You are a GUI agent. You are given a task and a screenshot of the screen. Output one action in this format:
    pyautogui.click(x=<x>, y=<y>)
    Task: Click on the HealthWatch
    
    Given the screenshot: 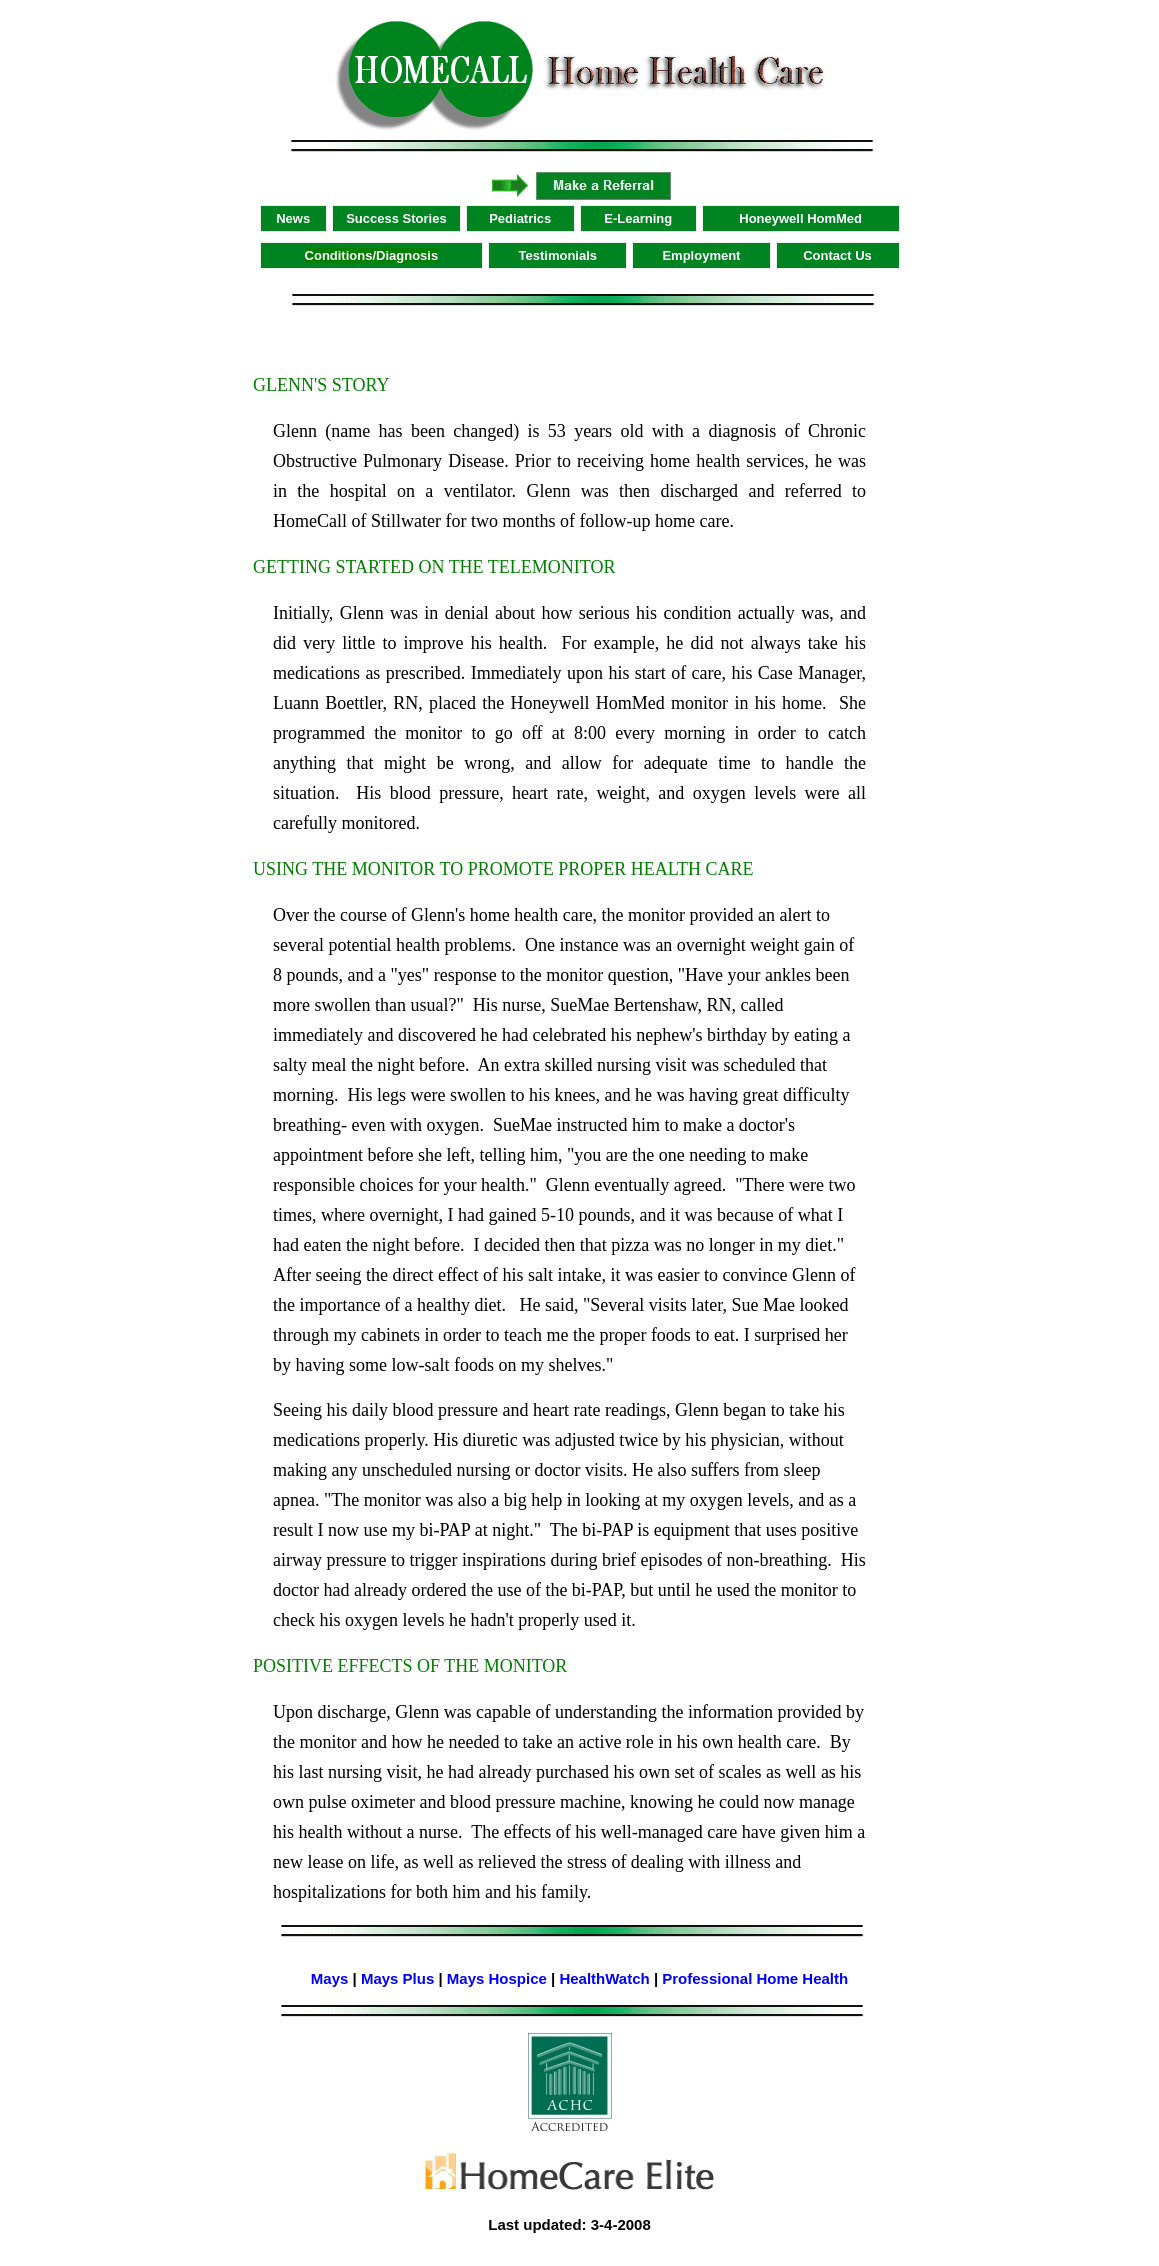 What is the action you would take?
    pyautogui.click(x=604, y=1978)
    